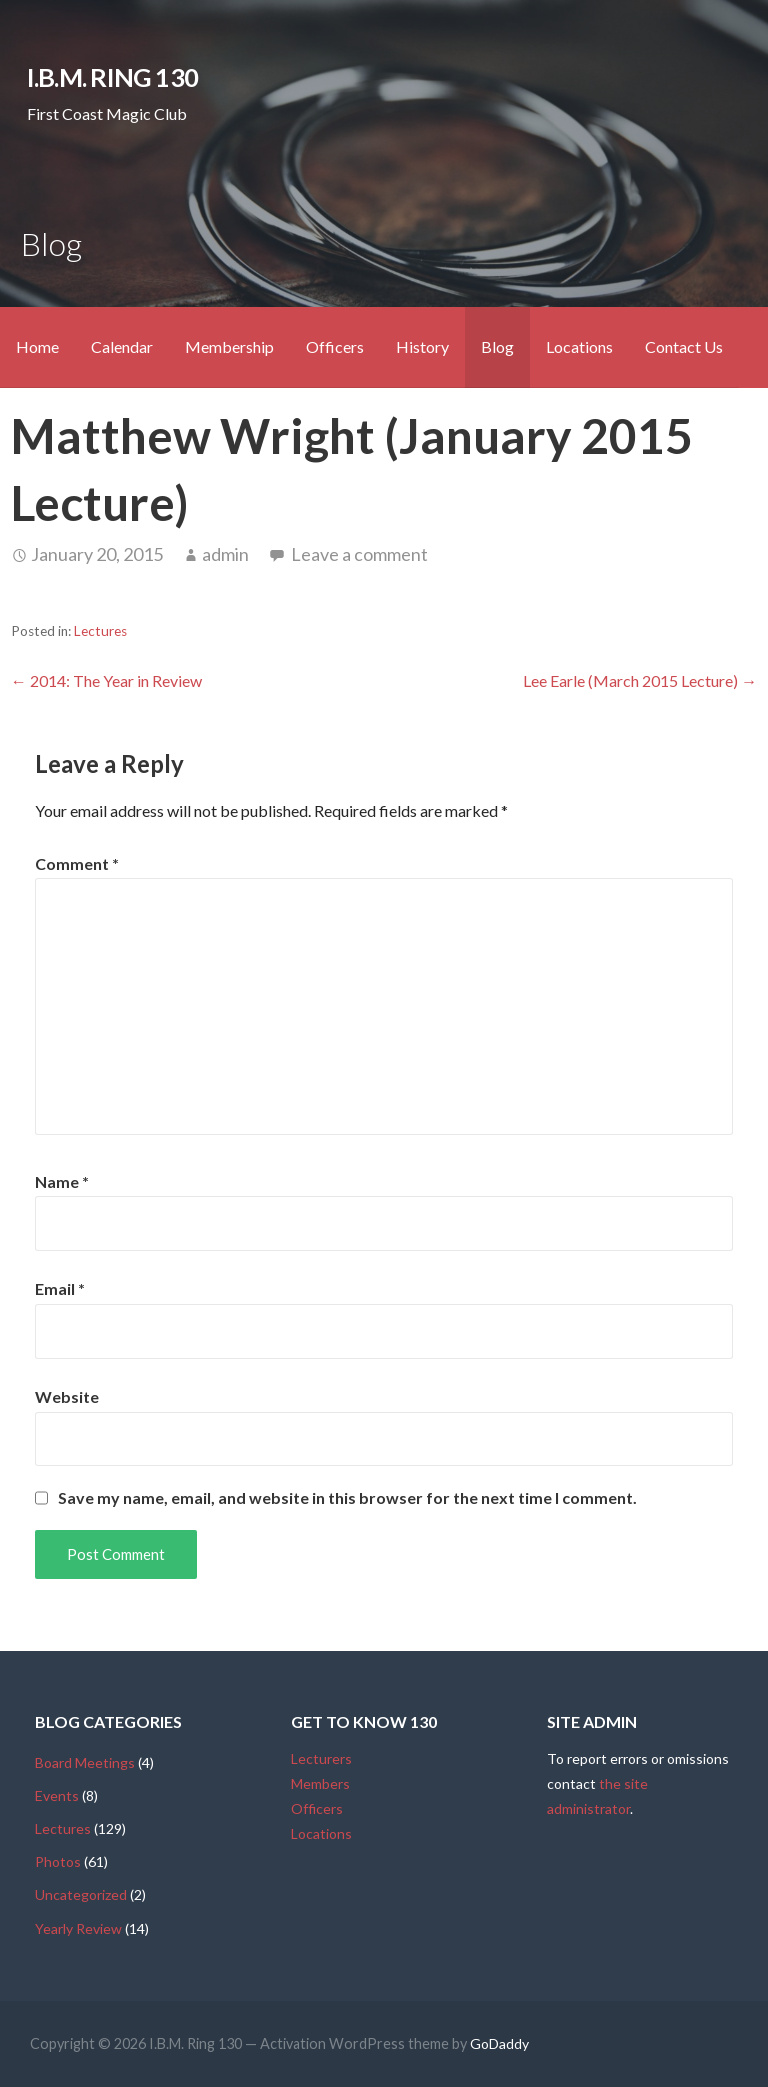 This screenshot has width=768, height=2087. I want to click on Photos, so click(58, 1861).